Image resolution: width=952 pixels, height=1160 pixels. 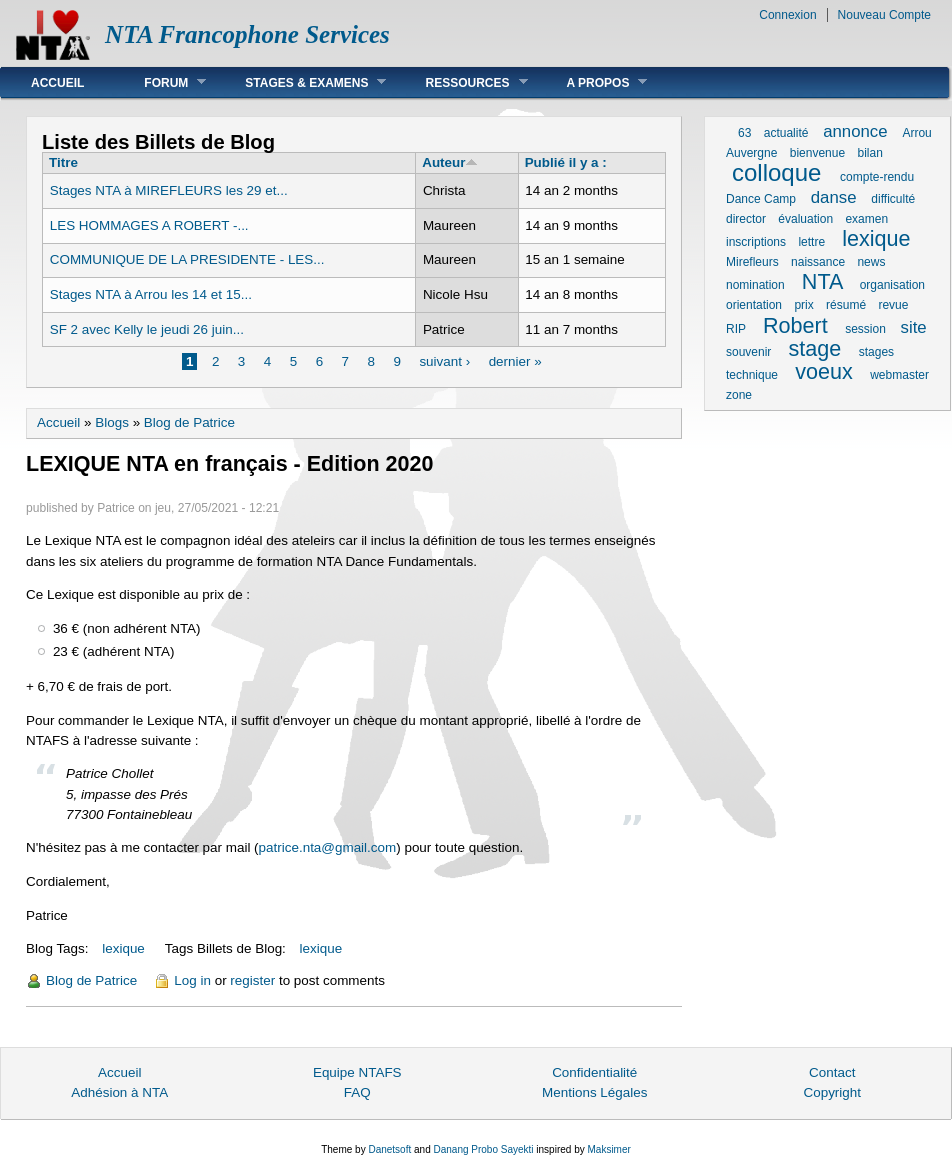 I want to click on Titre, so click(x=63, y=162).